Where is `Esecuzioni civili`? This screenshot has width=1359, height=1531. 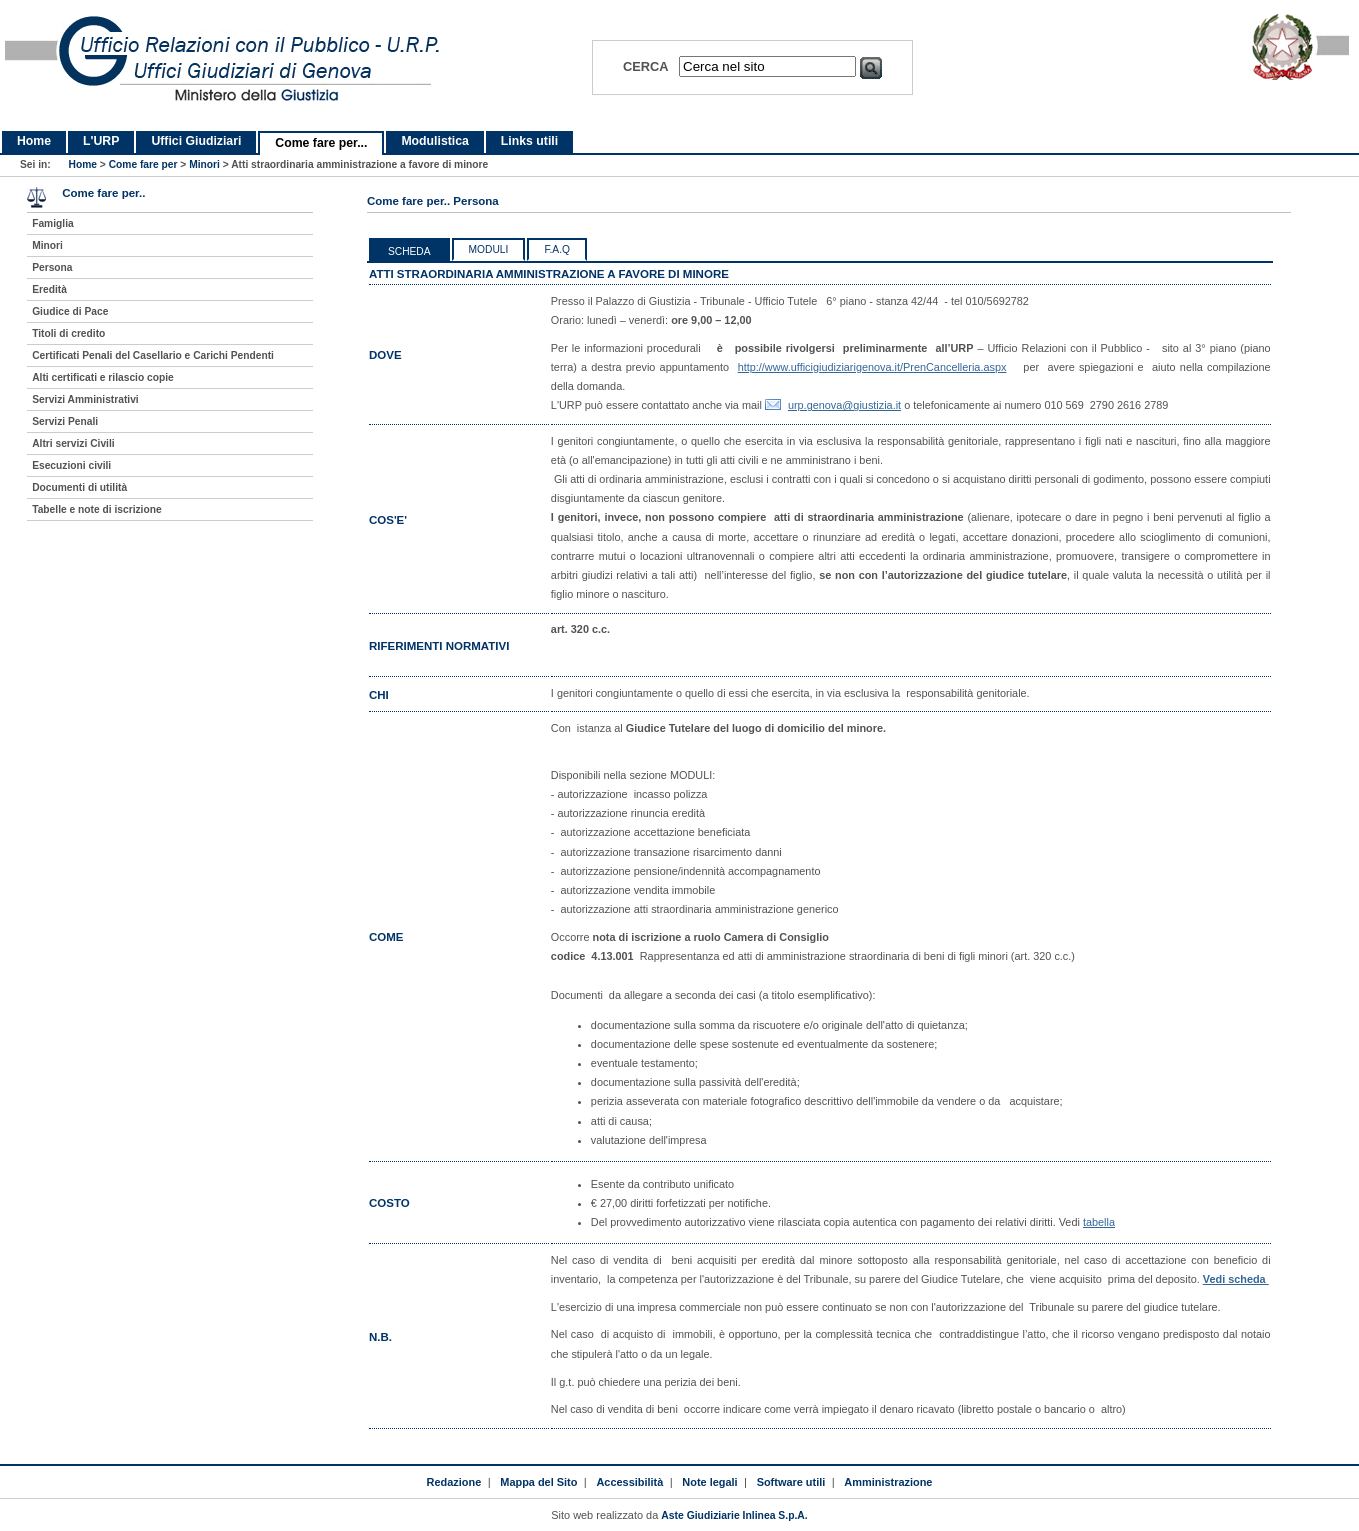
Esecuzioni civili is located at coordinates (71, 465).